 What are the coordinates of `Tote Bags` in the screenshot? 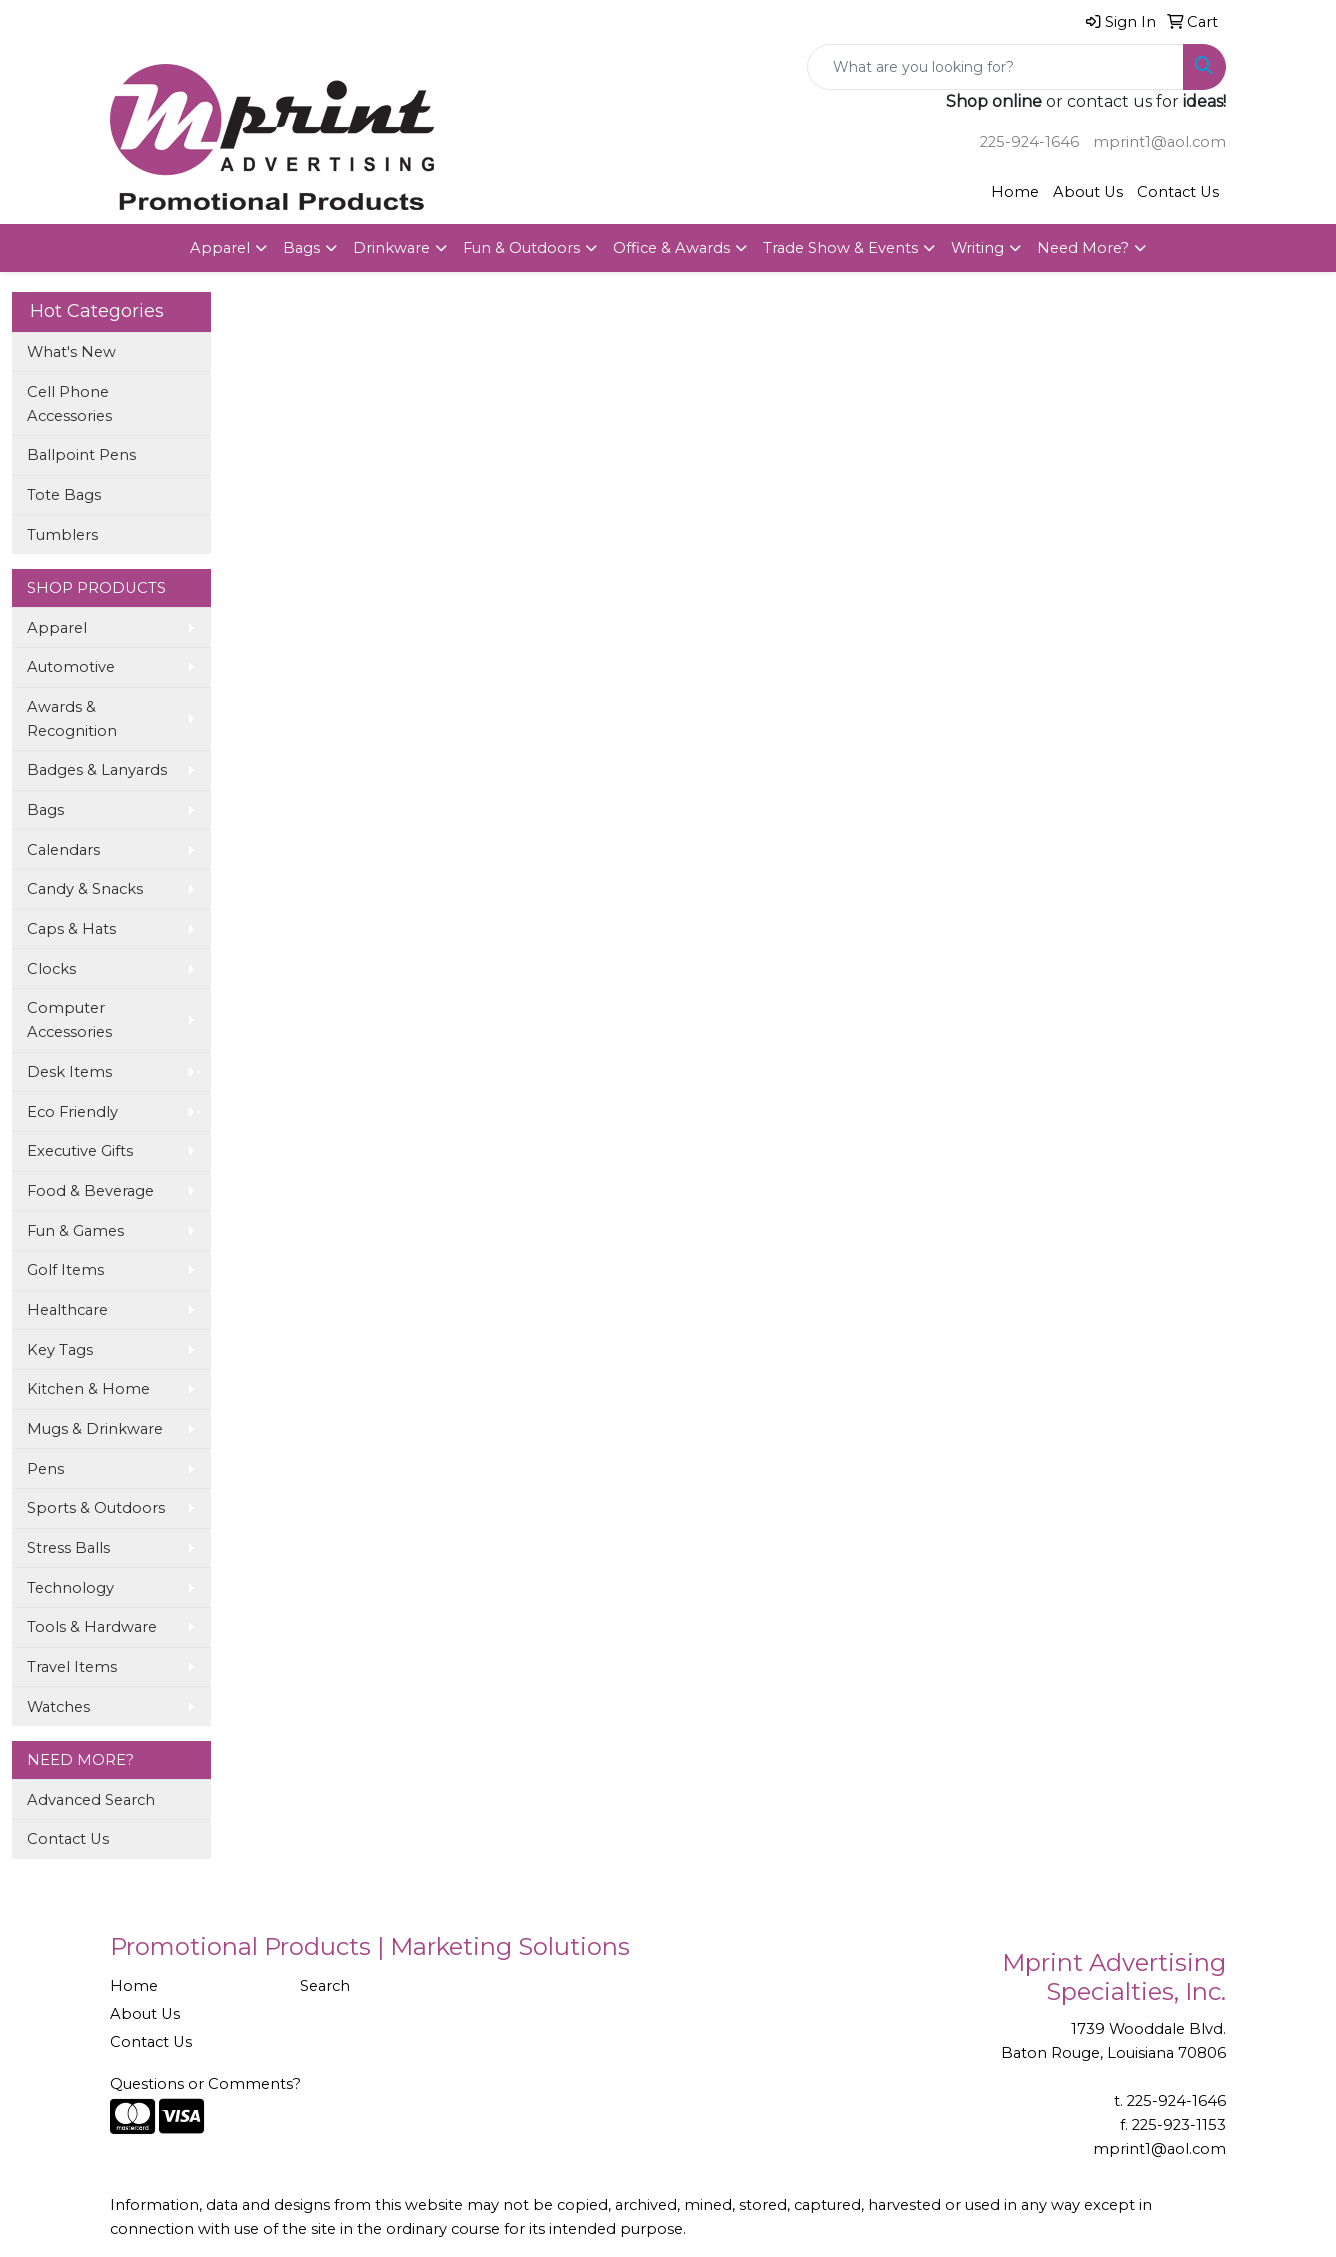 It's located at (64, 495).